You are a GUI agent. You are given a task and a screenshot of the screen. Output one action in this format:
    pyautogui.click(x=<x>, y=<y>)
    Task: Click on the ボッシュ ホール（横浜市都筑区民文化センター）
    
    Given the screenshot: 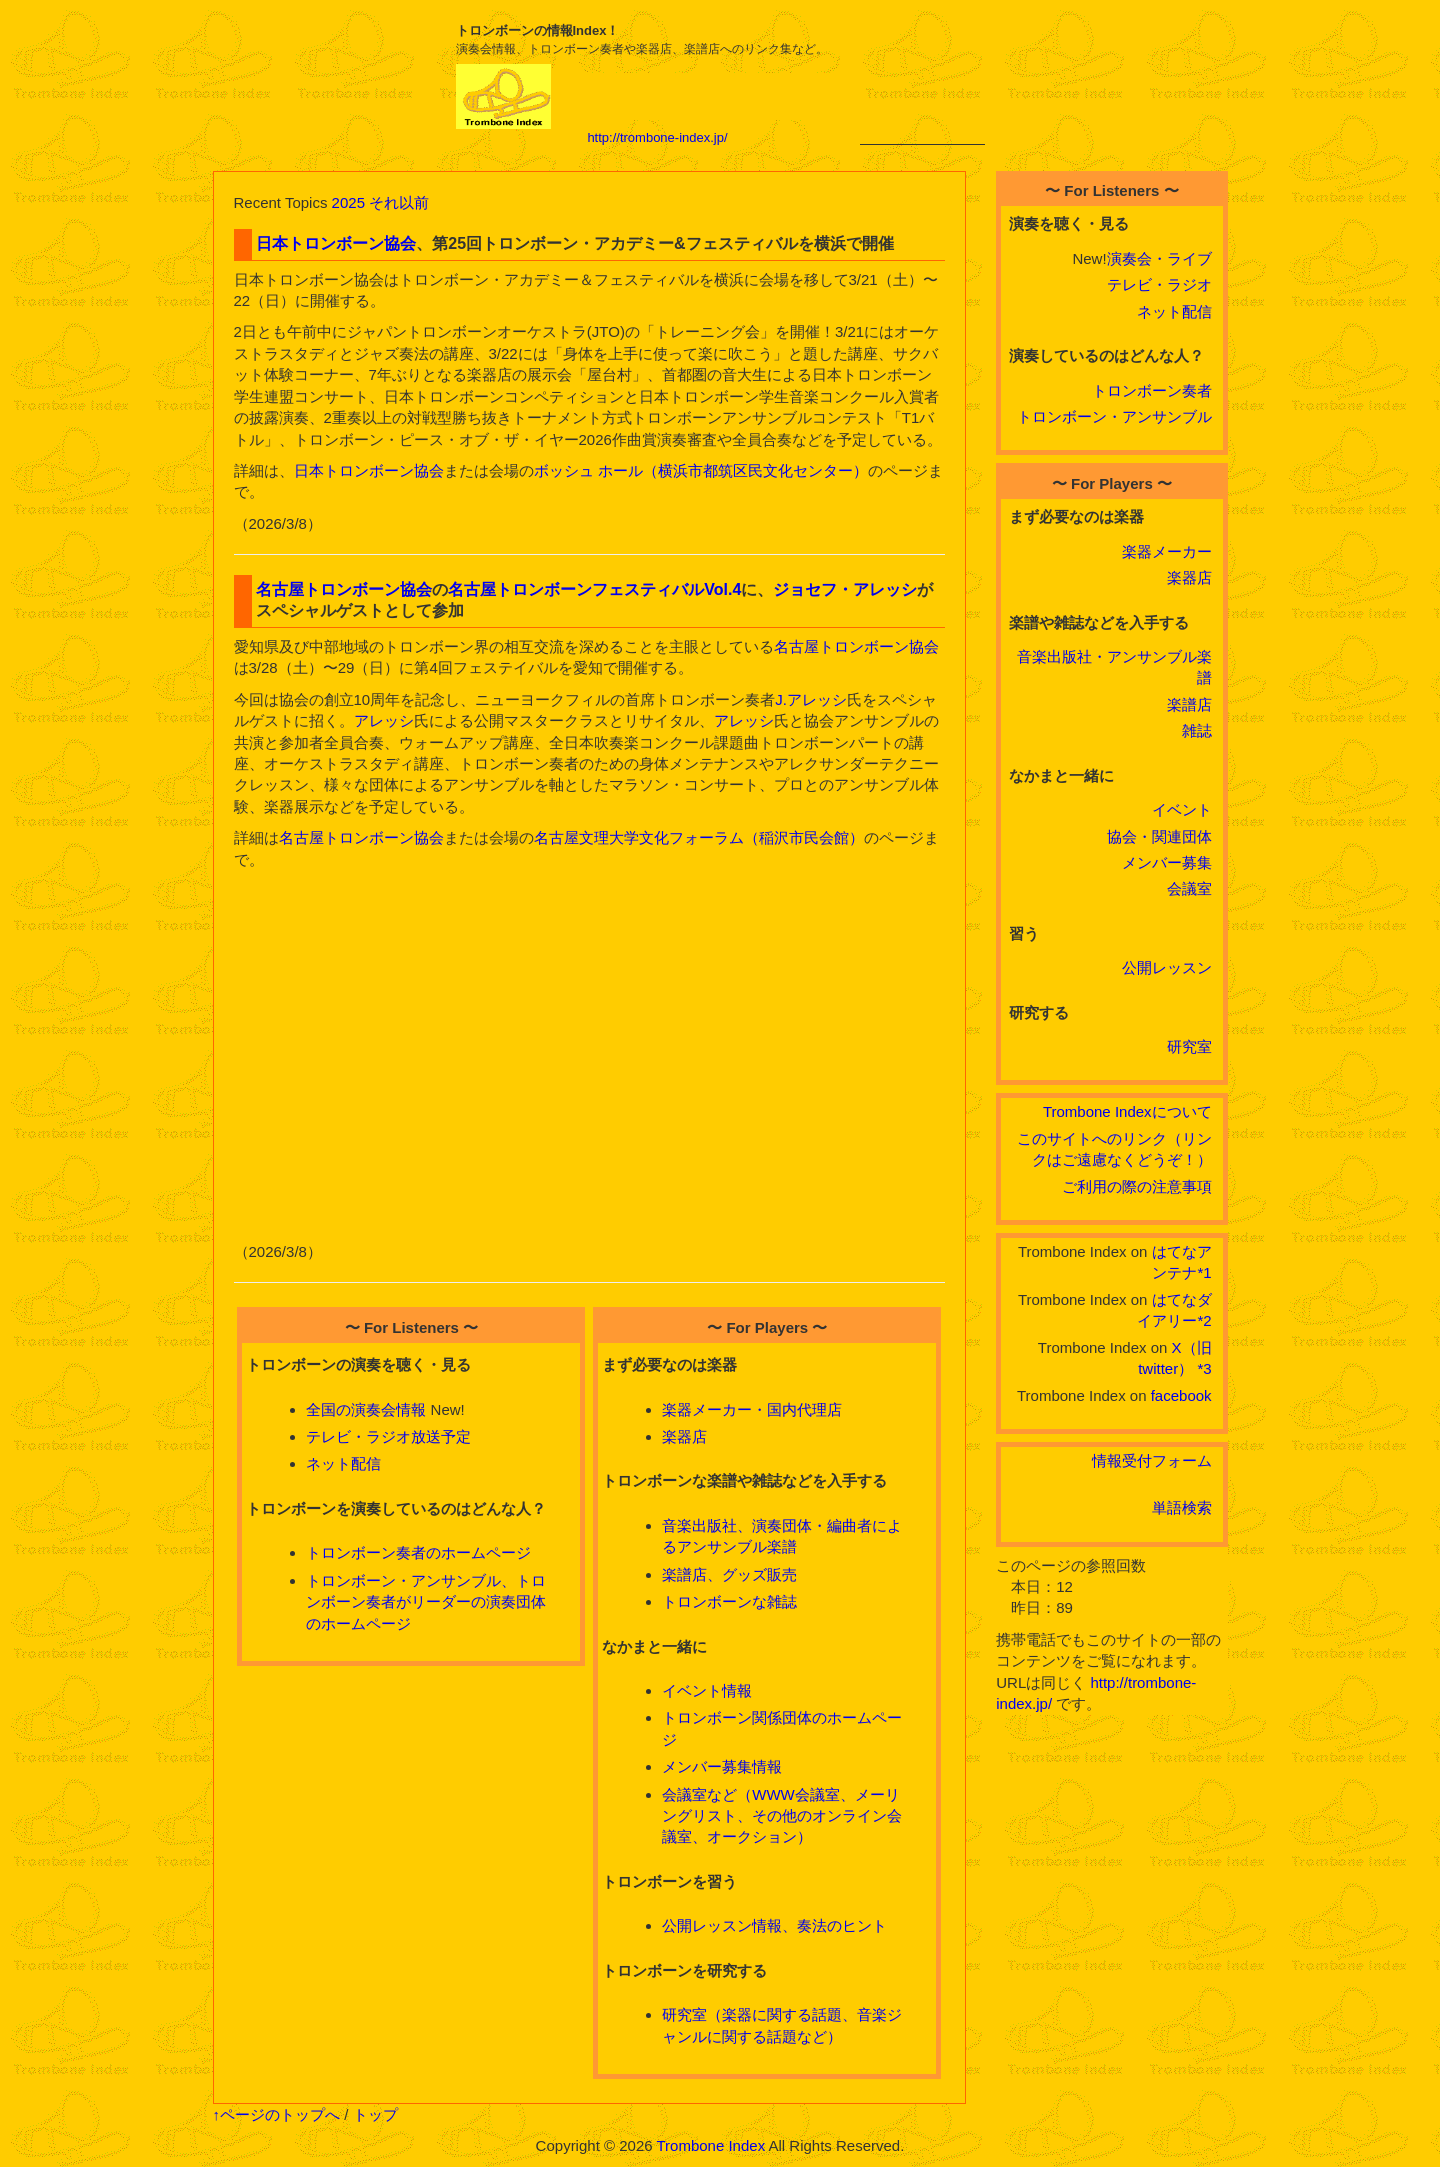 What is the action you would take?
    pyautogui.click(x=701, y=470)
    